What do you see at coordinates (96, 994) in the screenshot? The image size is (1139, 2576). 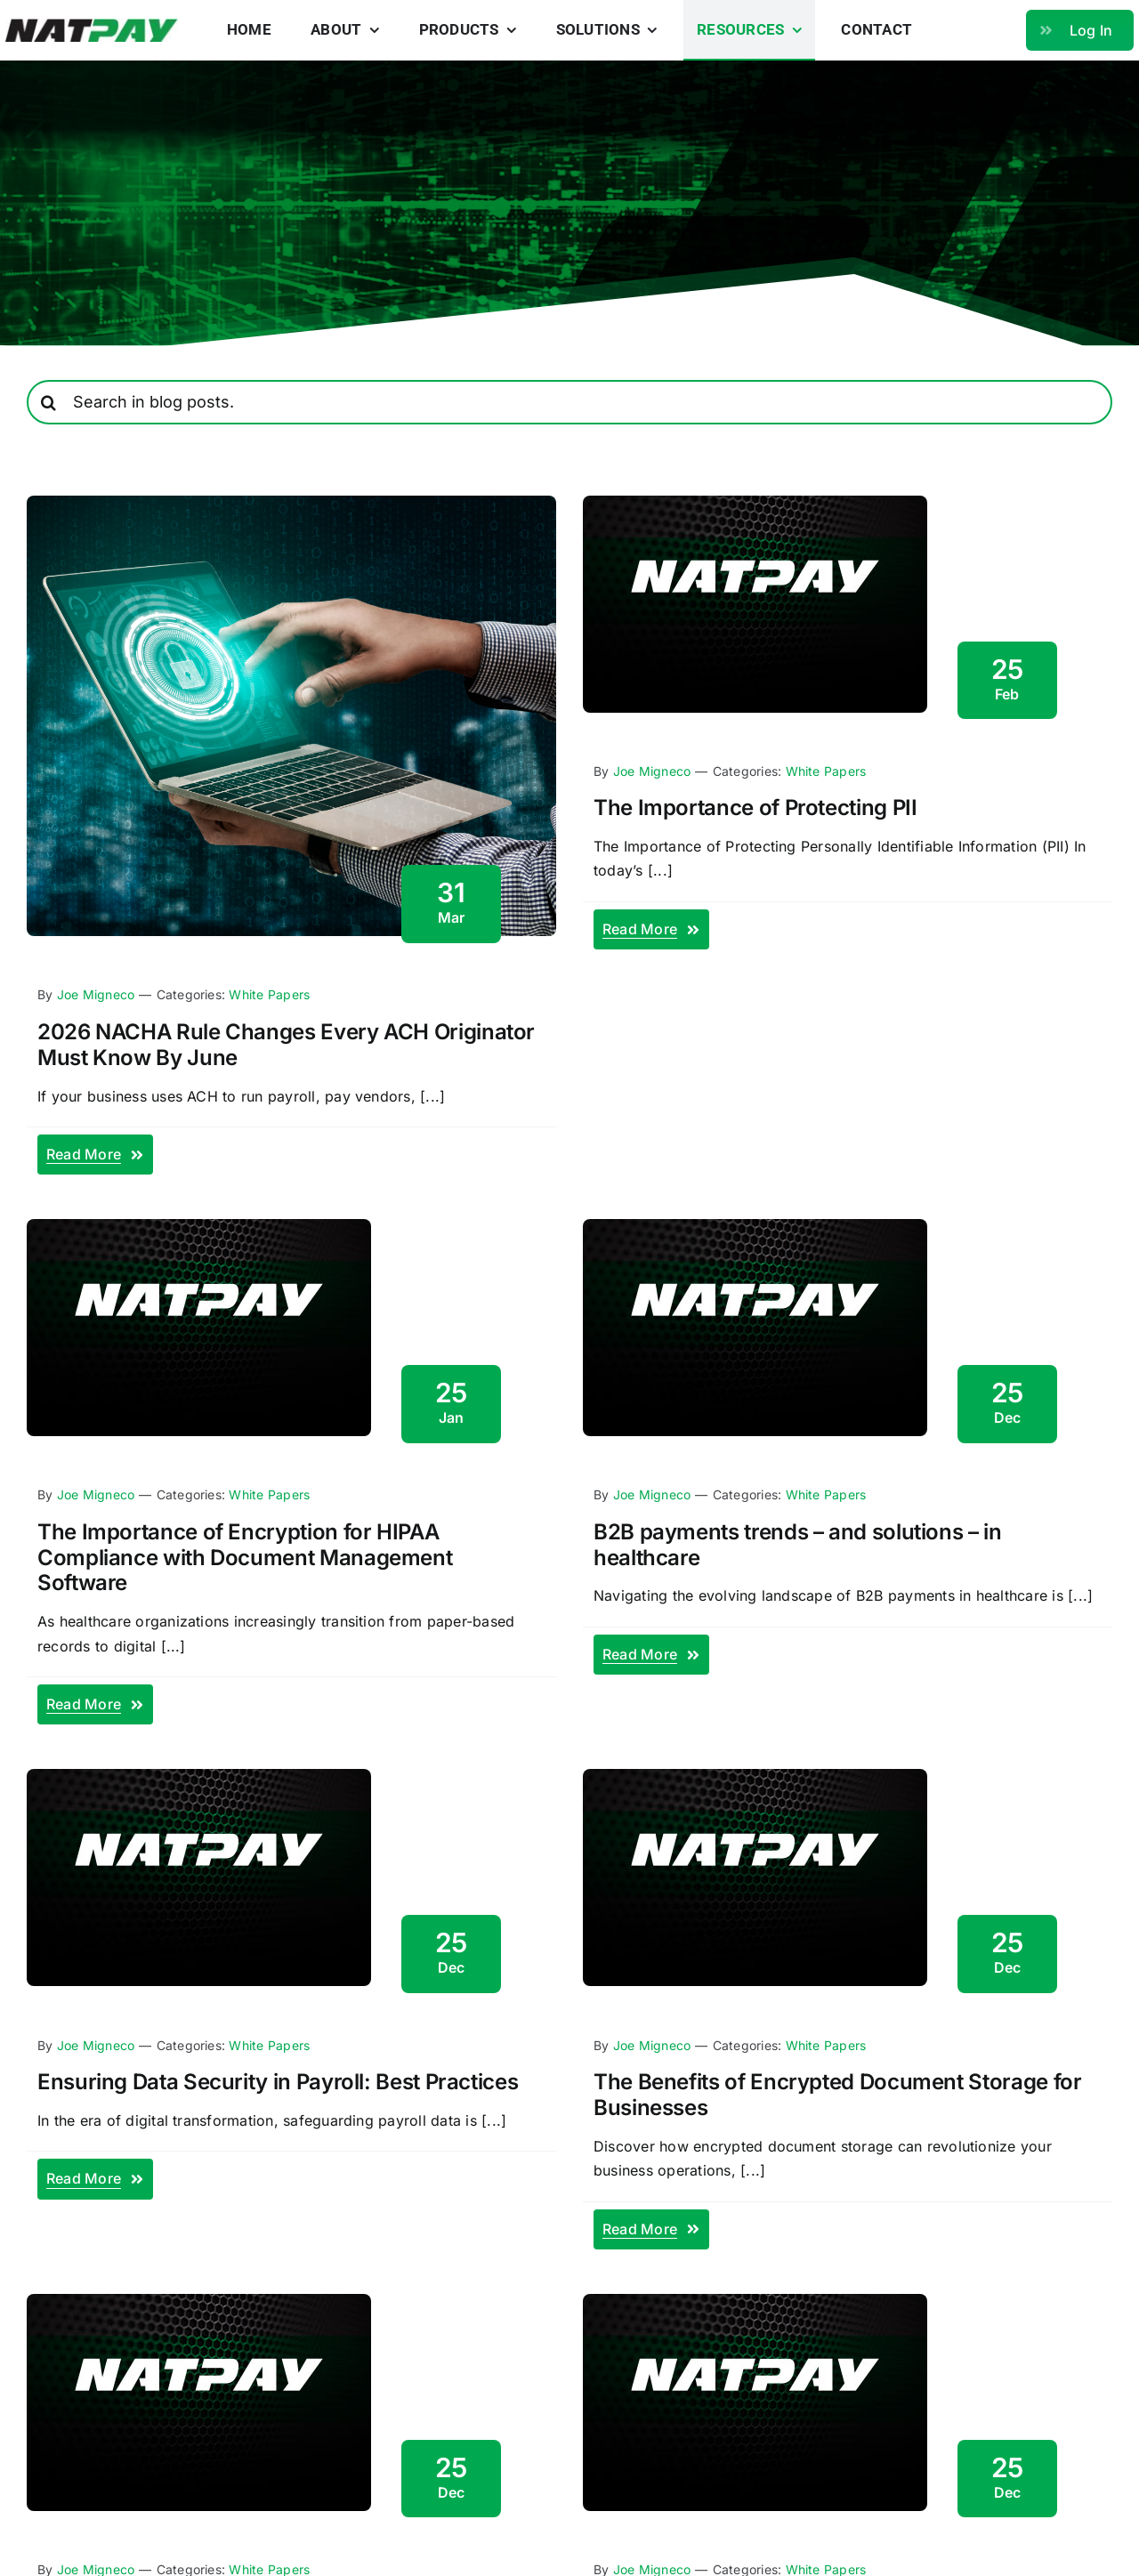 I see `Joe Migneco` at bounding box center [96, 994].